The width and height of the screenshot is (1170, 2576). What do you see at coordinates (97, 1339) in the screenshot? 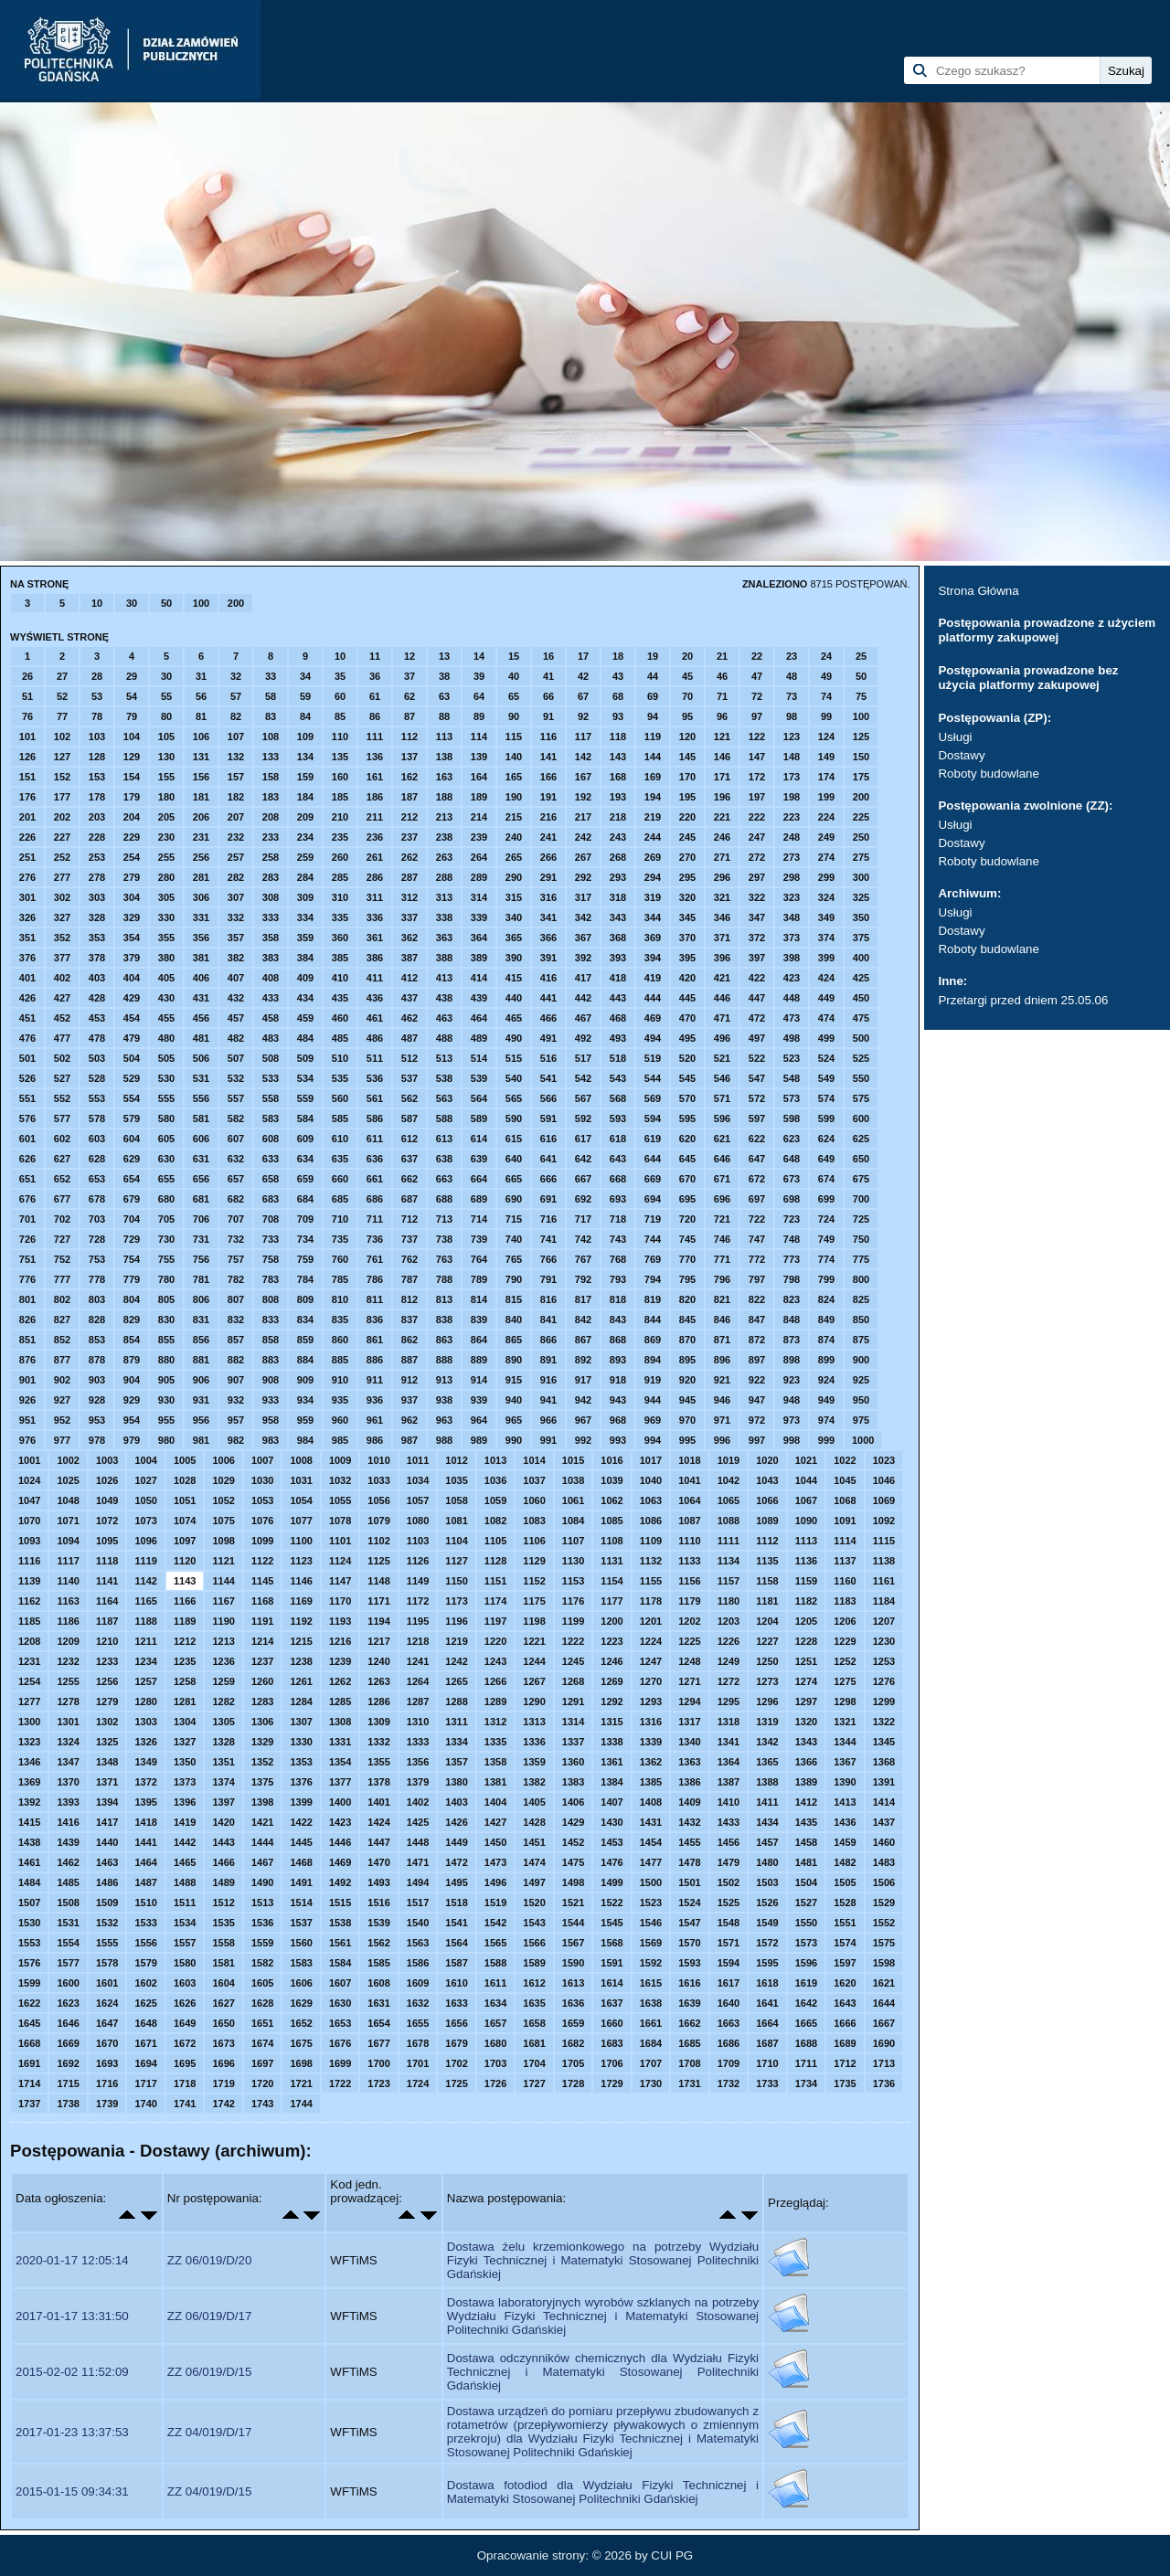
I see `853` at bounding box center [97, 1339].